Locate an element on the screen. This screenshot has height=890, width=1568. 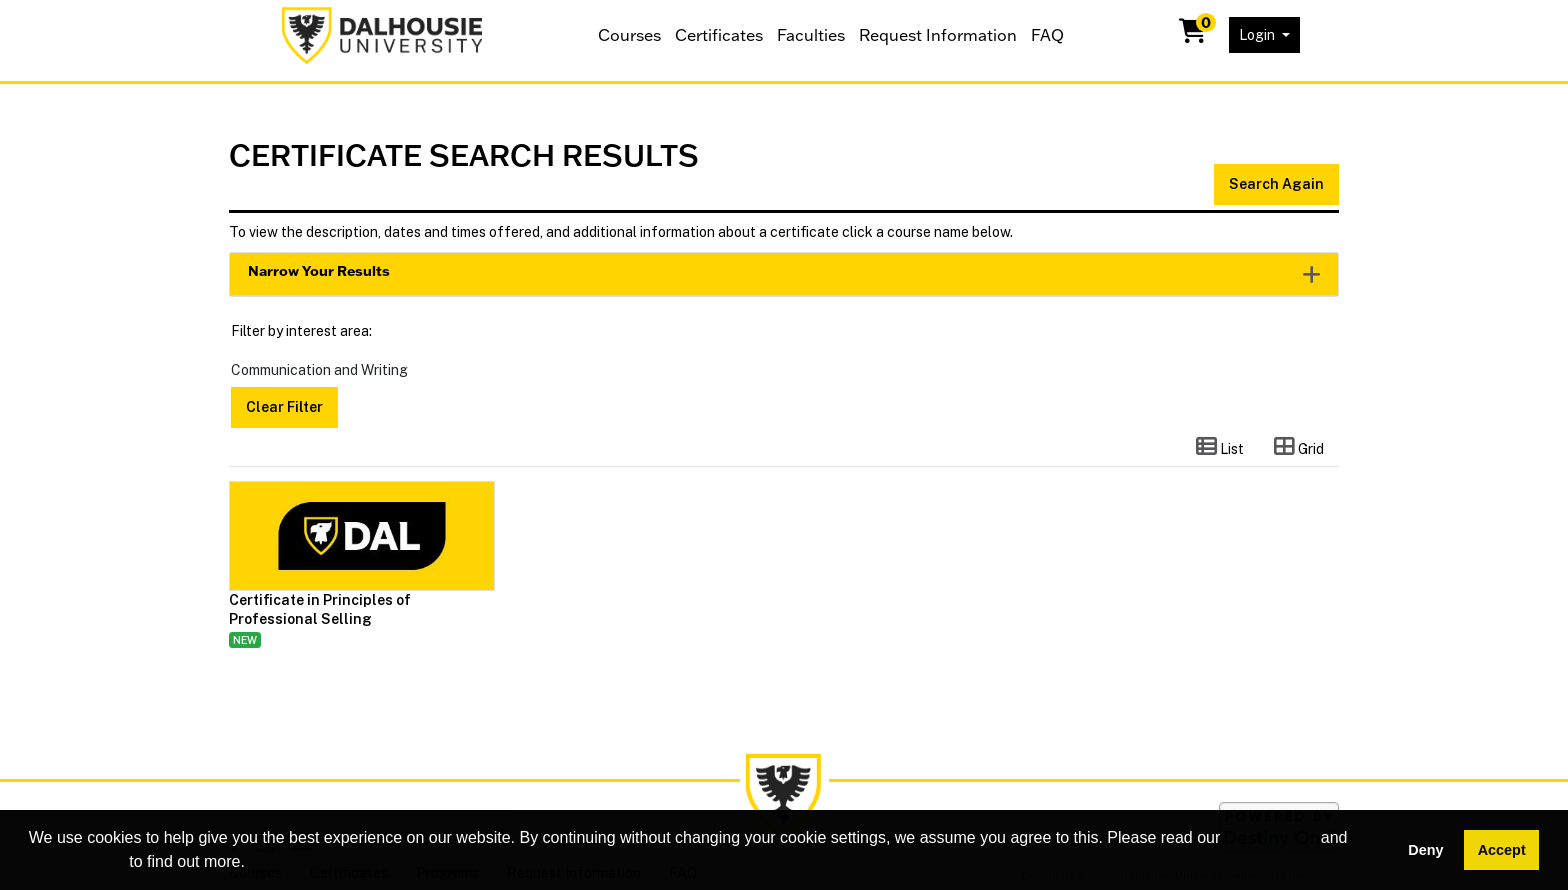
Accept [button] is located at coordinates (1502, 850).